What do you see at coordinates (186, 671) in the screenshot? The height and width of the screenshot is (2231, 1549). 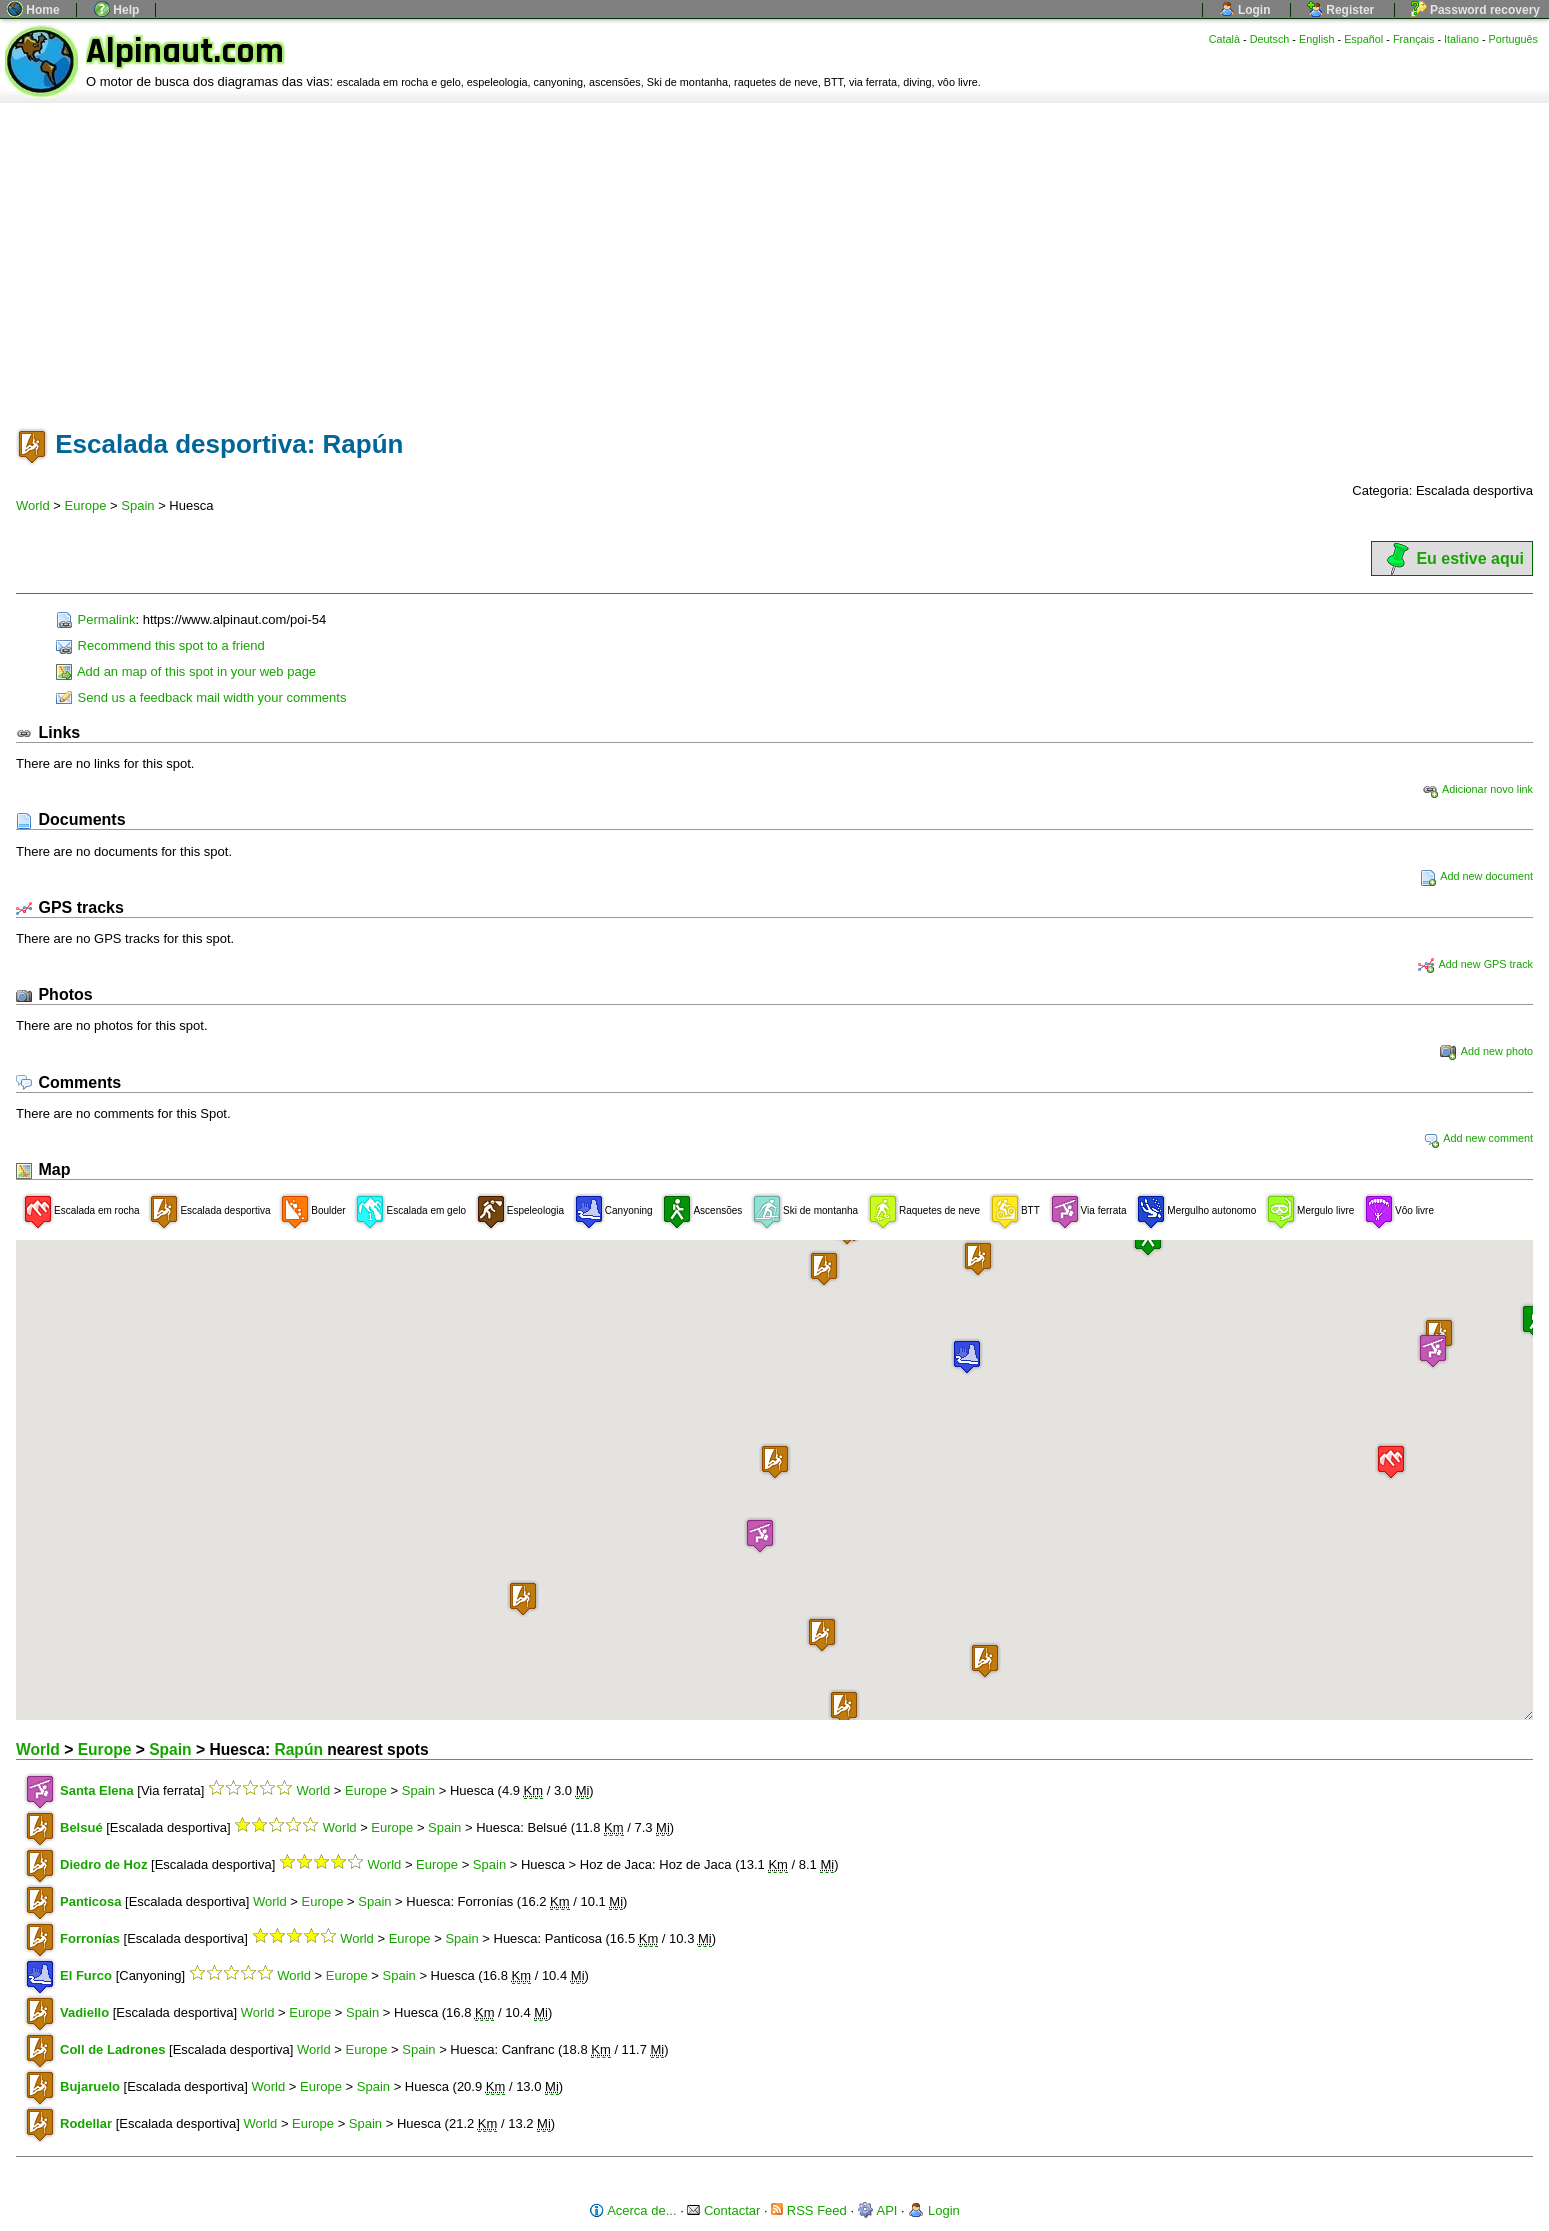 I see `Add an map of this spot in your web page` at bounding box center [186, 671].